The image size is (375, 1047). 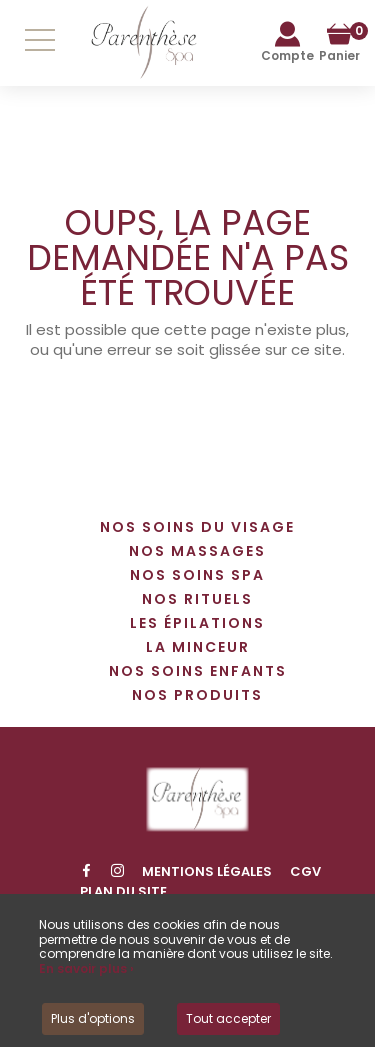 What do you see at coordinates (305, 871) in the screenshot?
I see `CGV` at bounding box center [305, 871].